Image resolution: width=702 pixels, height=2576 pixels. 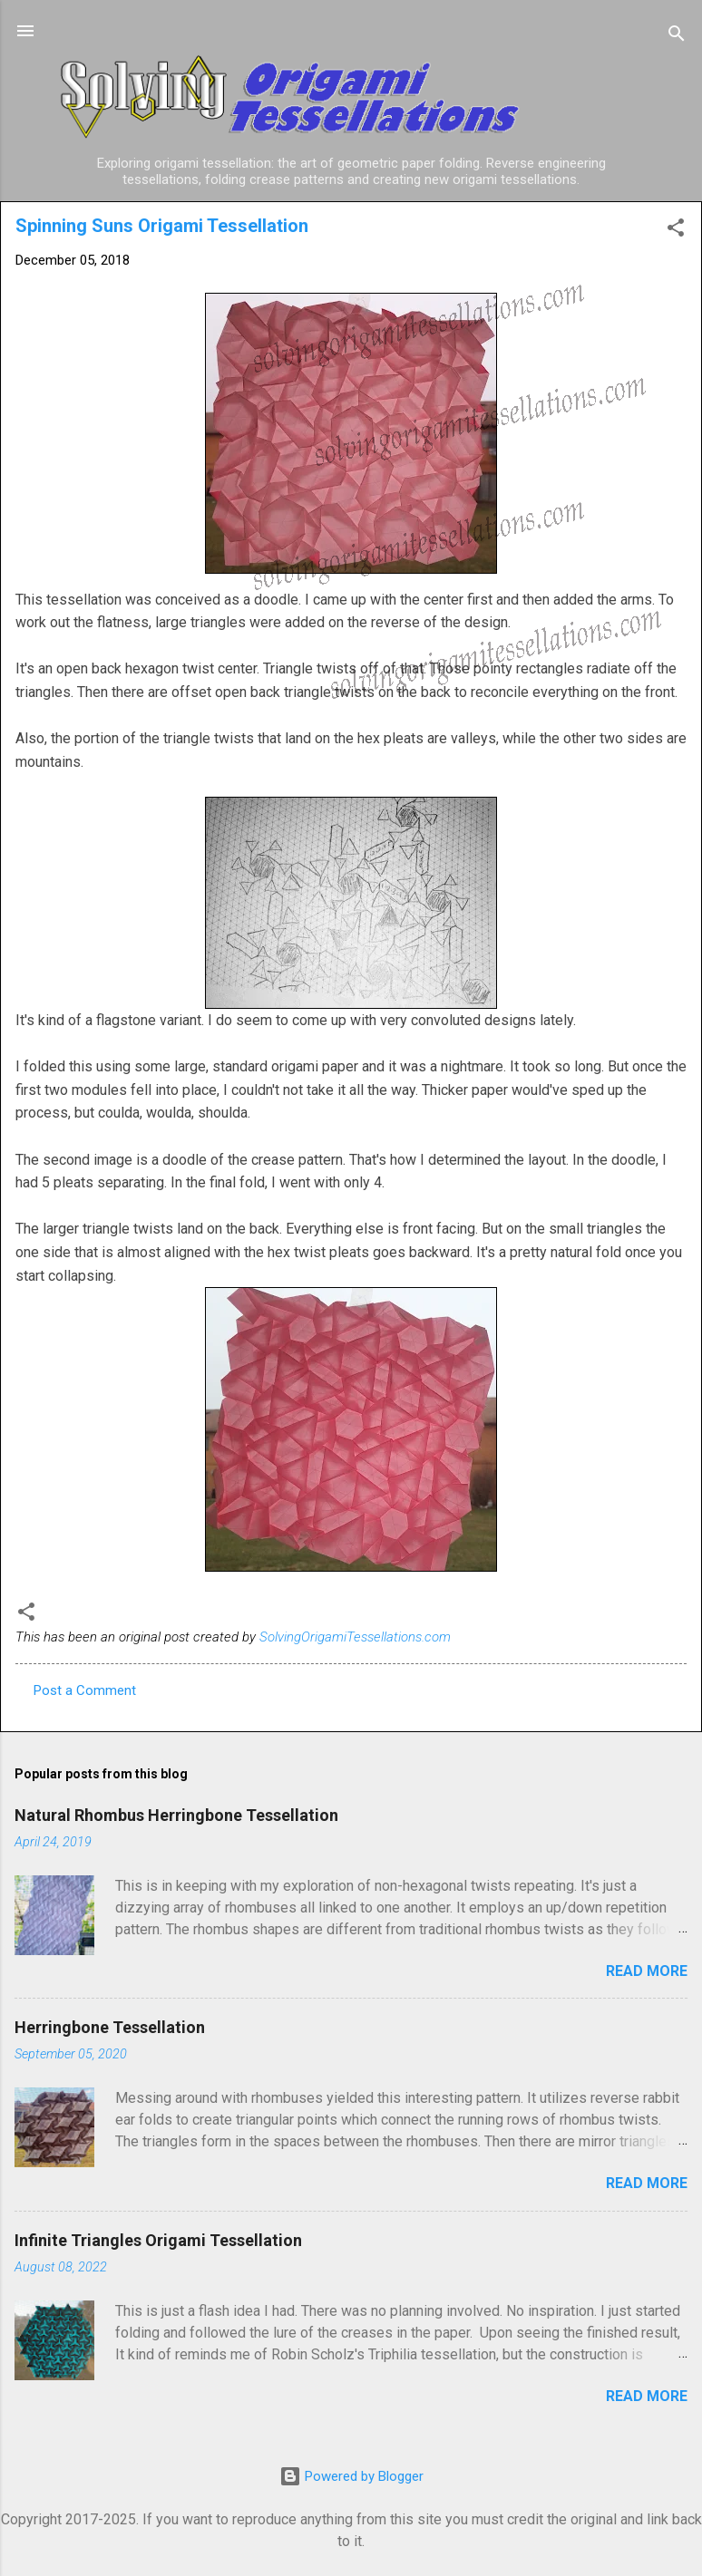 I want to click on Post a Comment, so click(x=85, y=1690).